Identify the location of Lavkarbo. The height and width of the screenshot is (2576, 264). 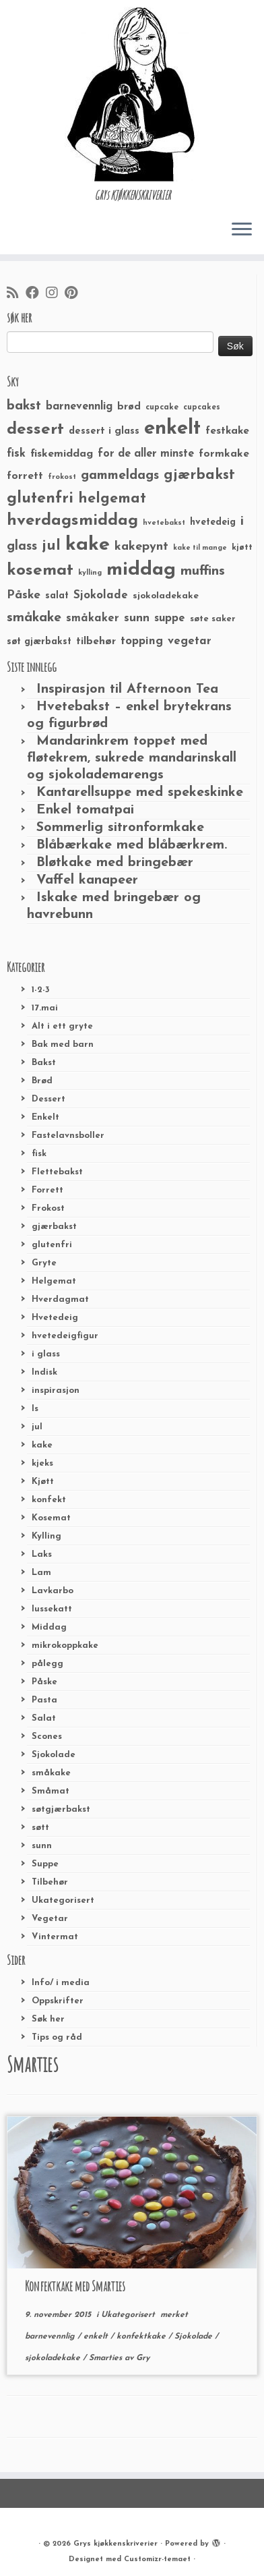
(52, 1590).